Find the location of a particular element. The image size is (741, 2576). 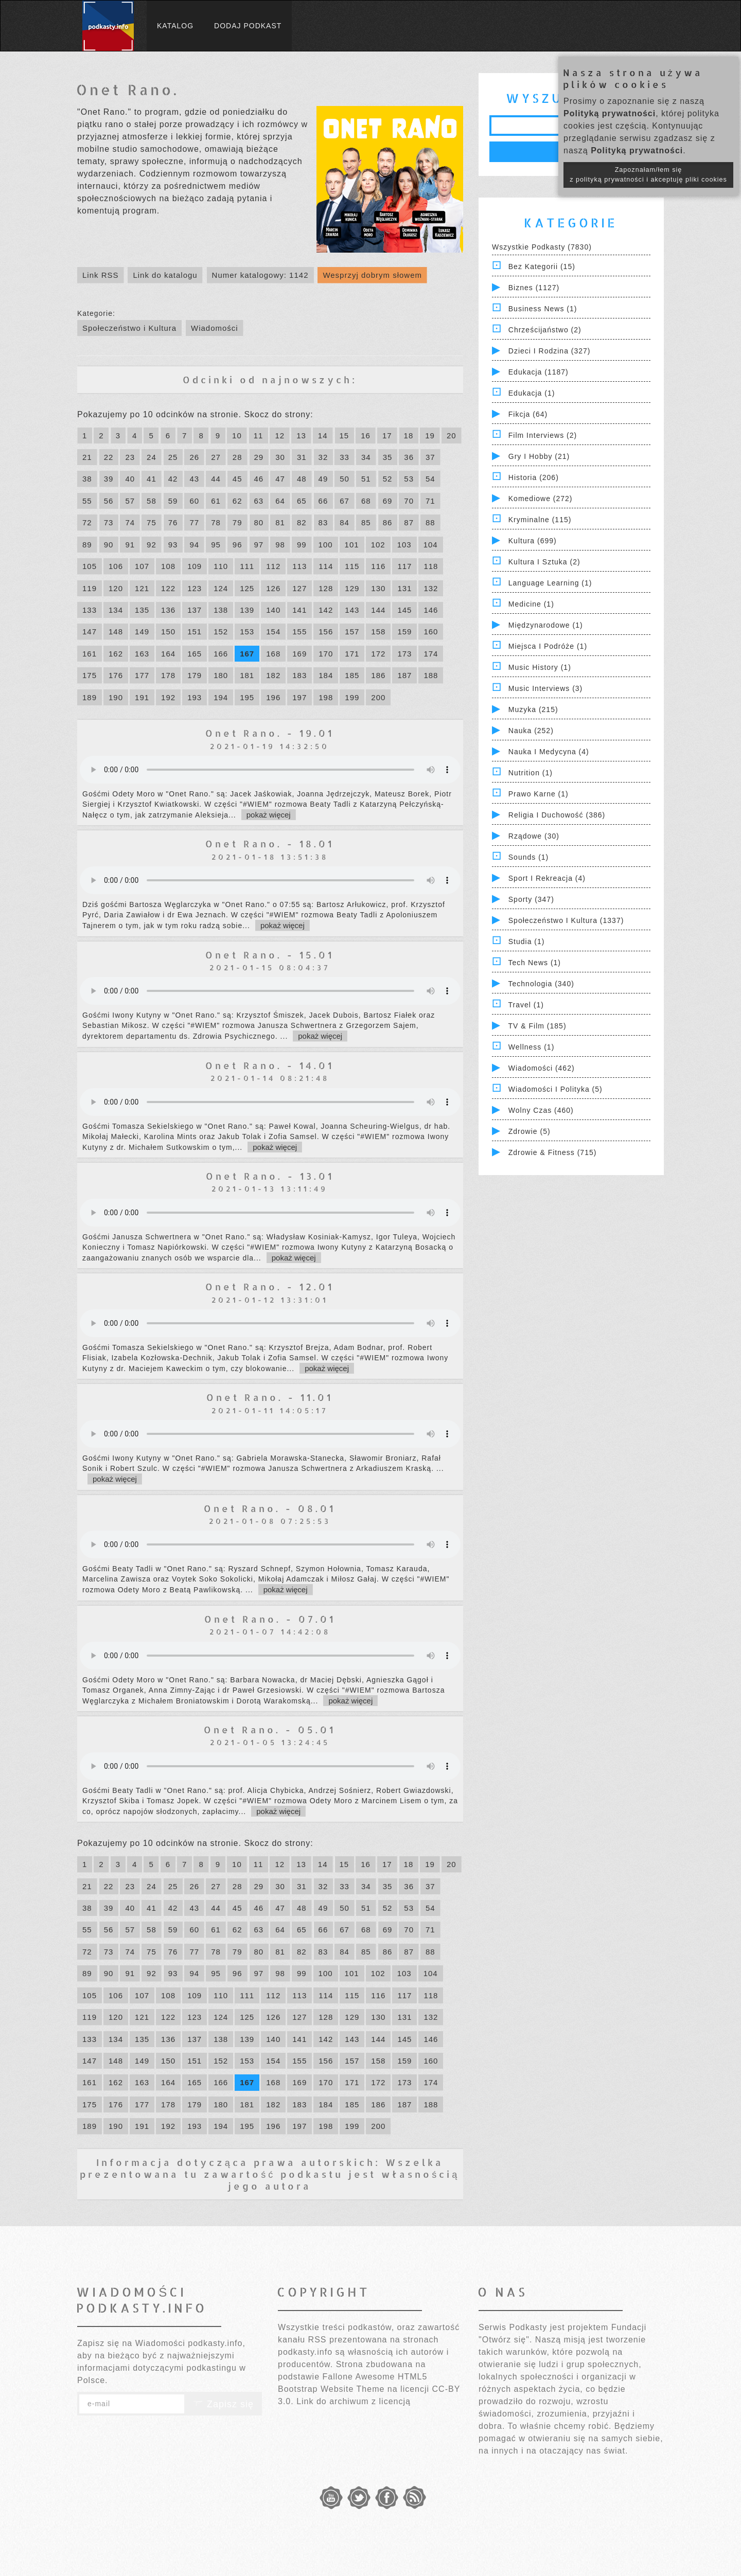

Onet Rano. - 11.01 is located at coordinates (269, 1397).